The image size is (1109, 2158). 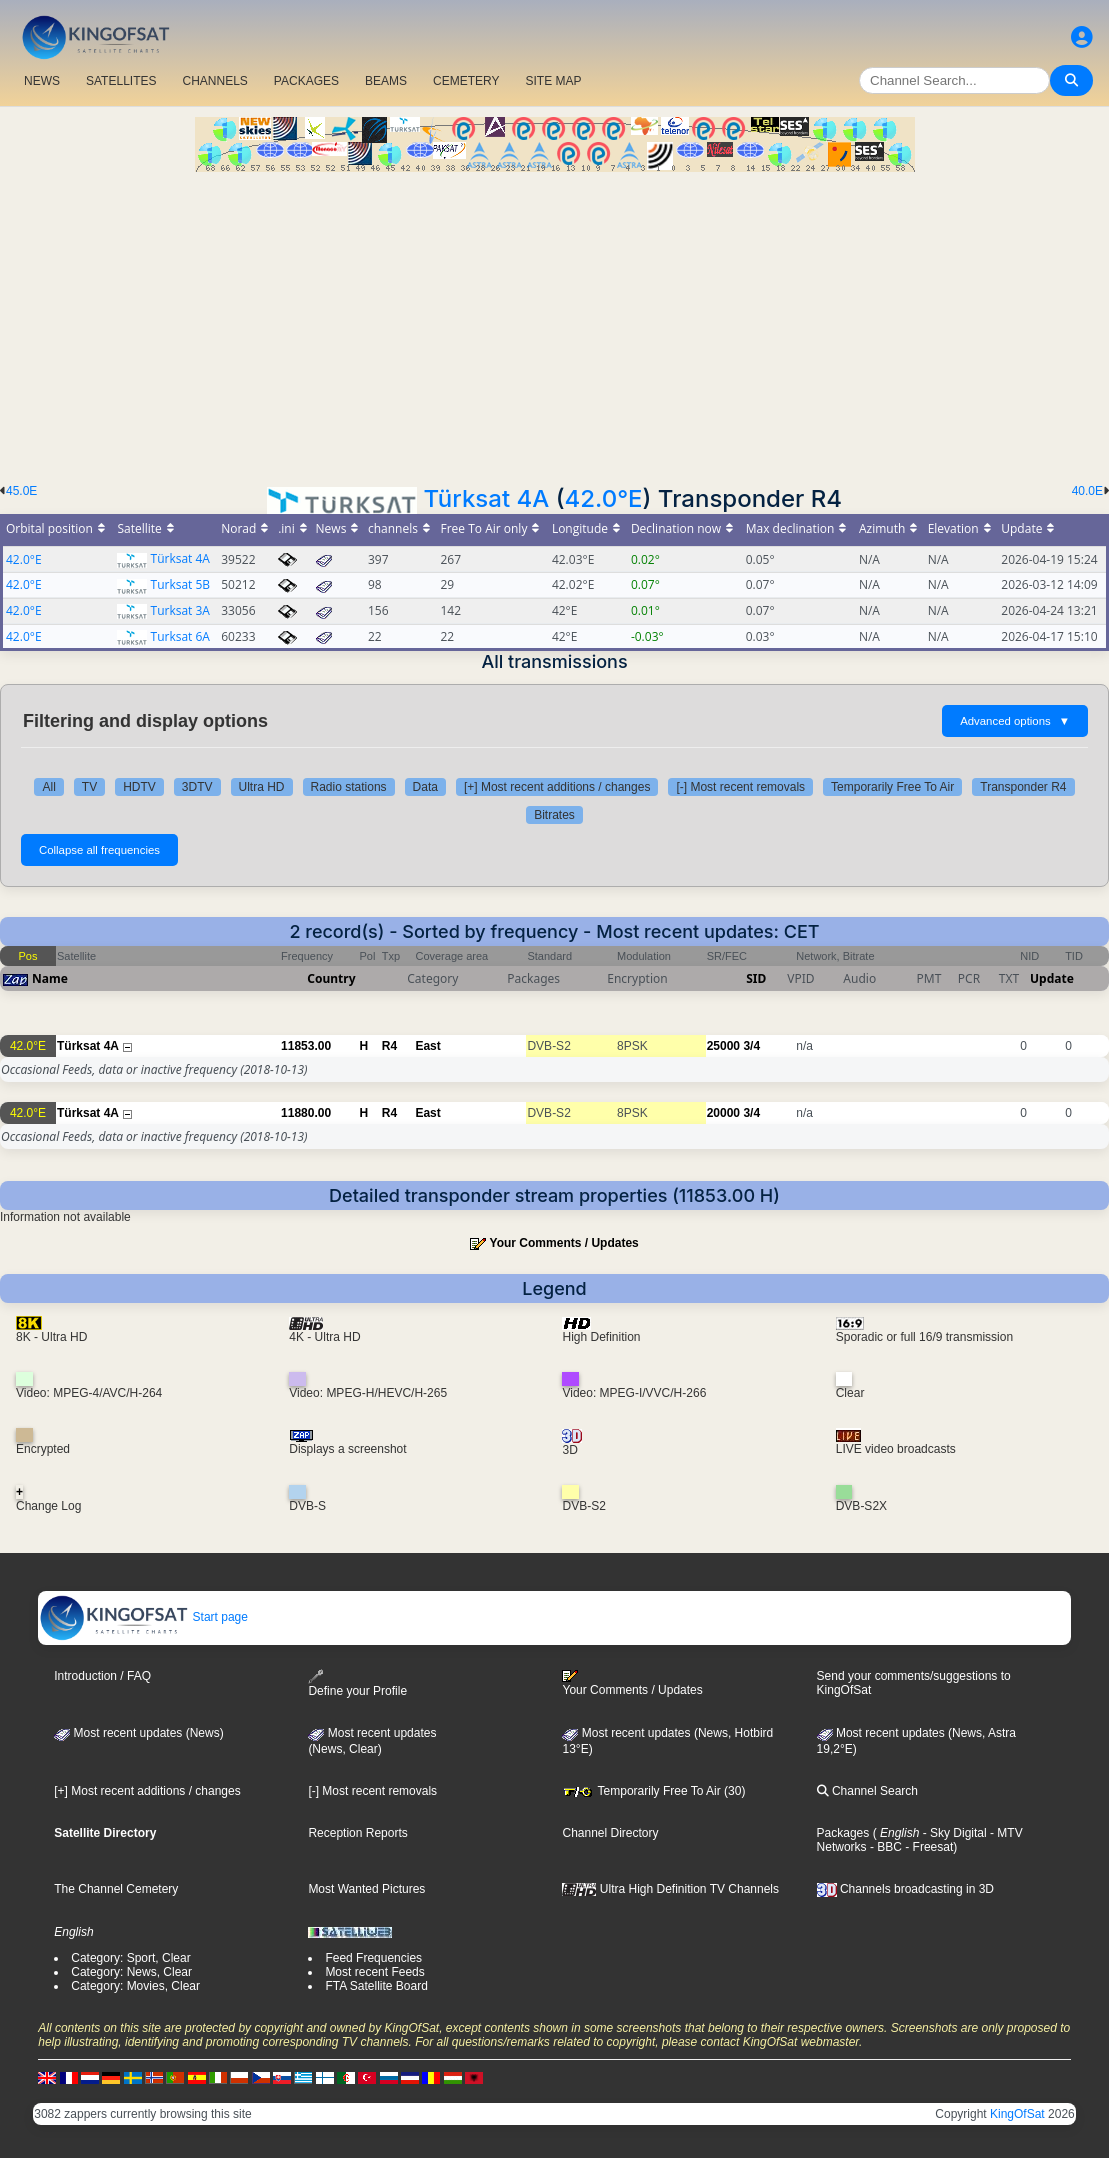 What do you see at coordinates (139, 787) in the screenshot?
I see `HDTV` at bounding box center [139, 787].